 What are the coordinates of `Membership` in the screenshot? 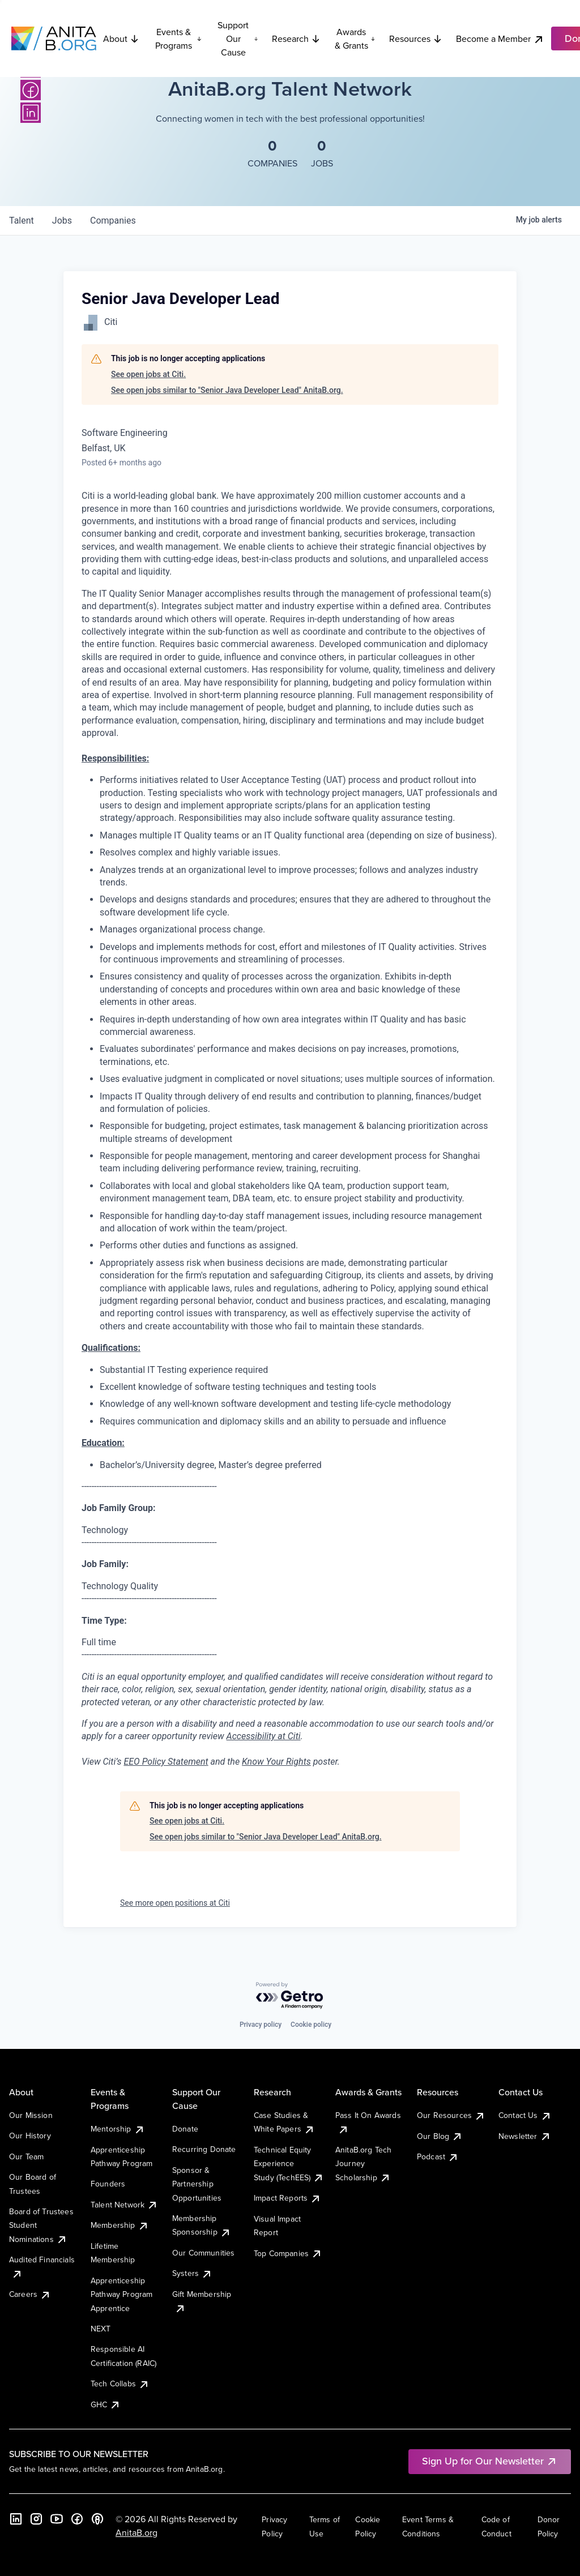 It's located at (120, 2225).